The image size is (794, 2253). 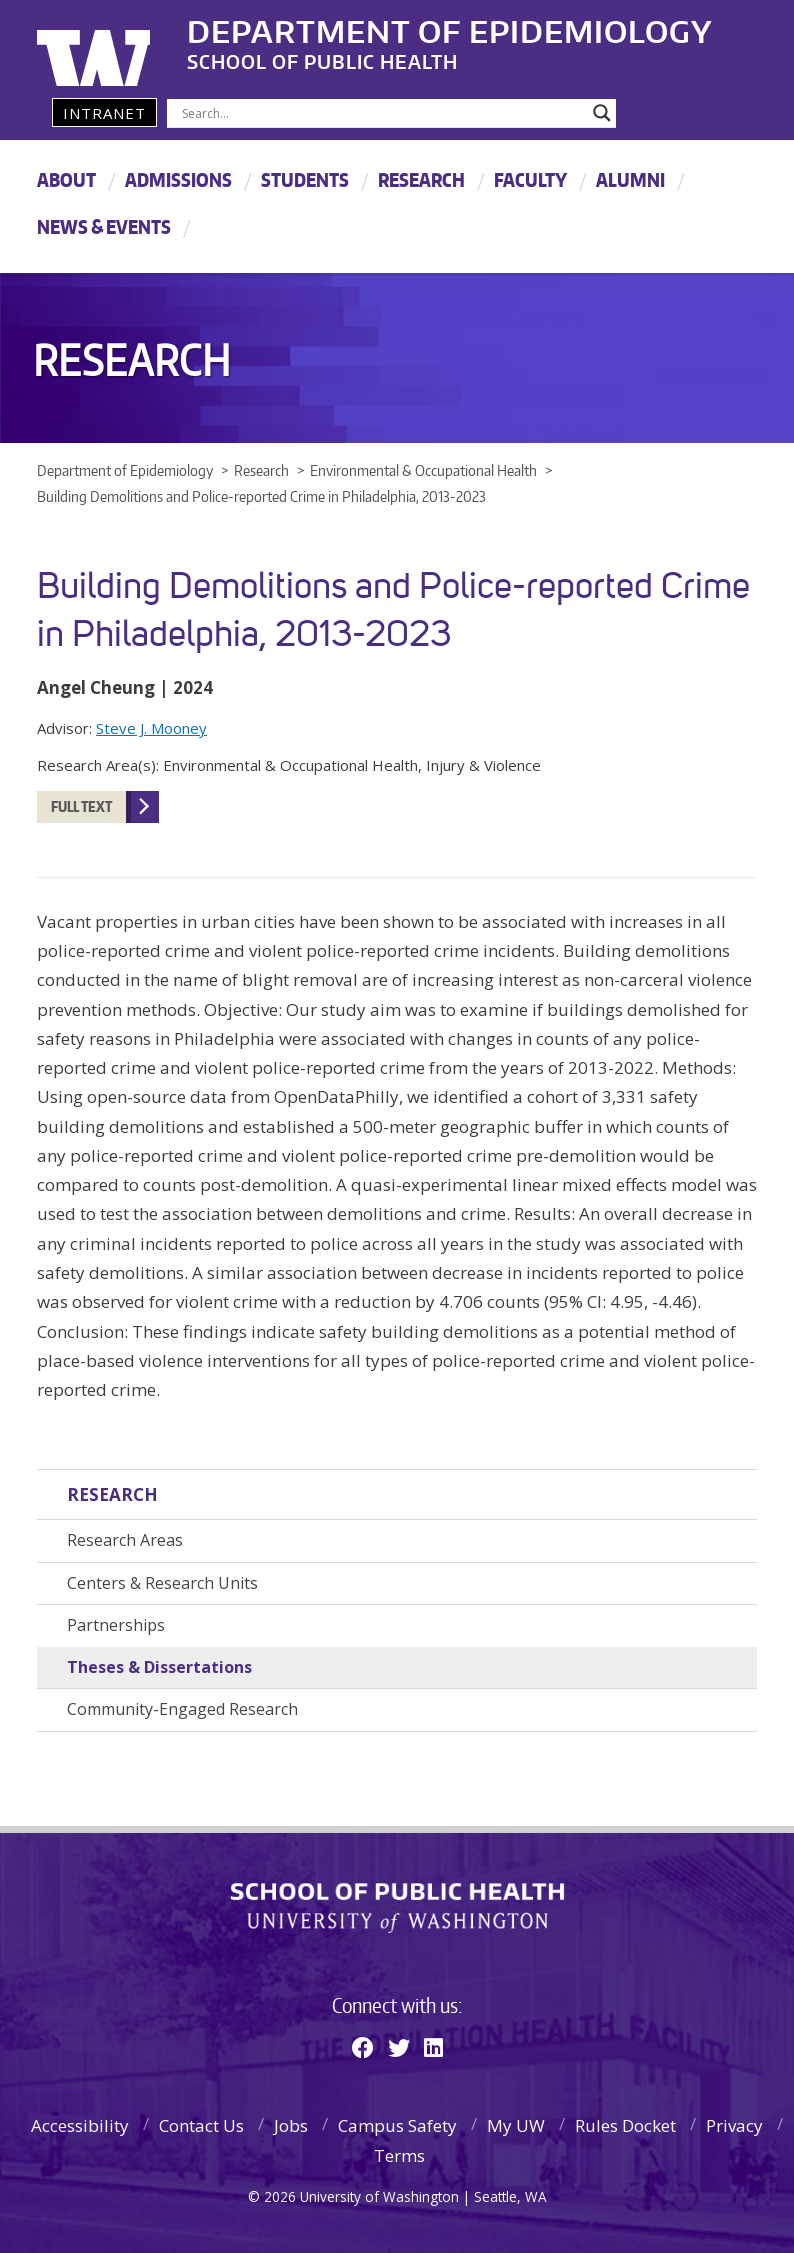 I want to click on Admissions, so click(x=178, y=179).